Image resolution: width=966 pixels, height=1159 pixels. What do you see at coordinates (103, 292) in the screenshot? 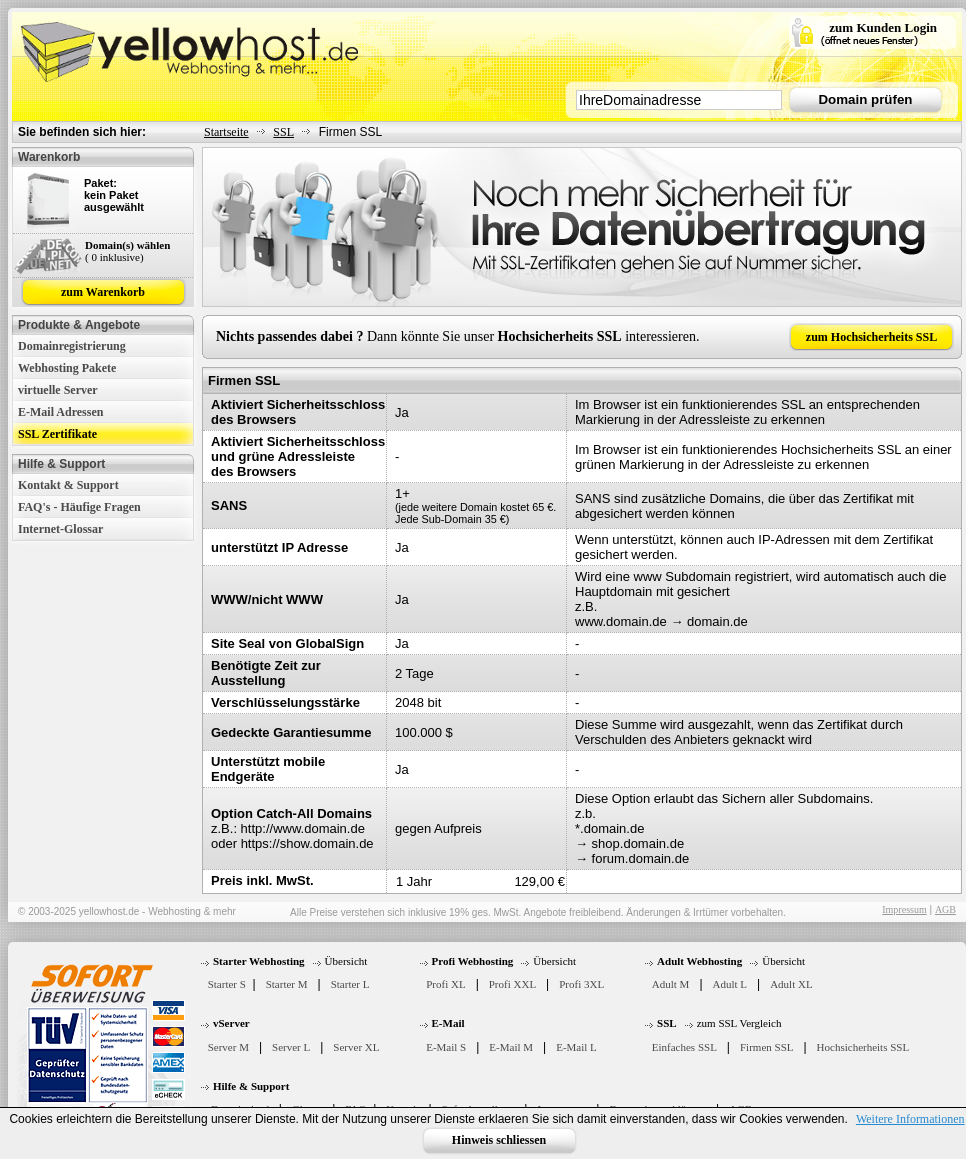
I see `zum Warenkorb` at bounding box center [103, 292].